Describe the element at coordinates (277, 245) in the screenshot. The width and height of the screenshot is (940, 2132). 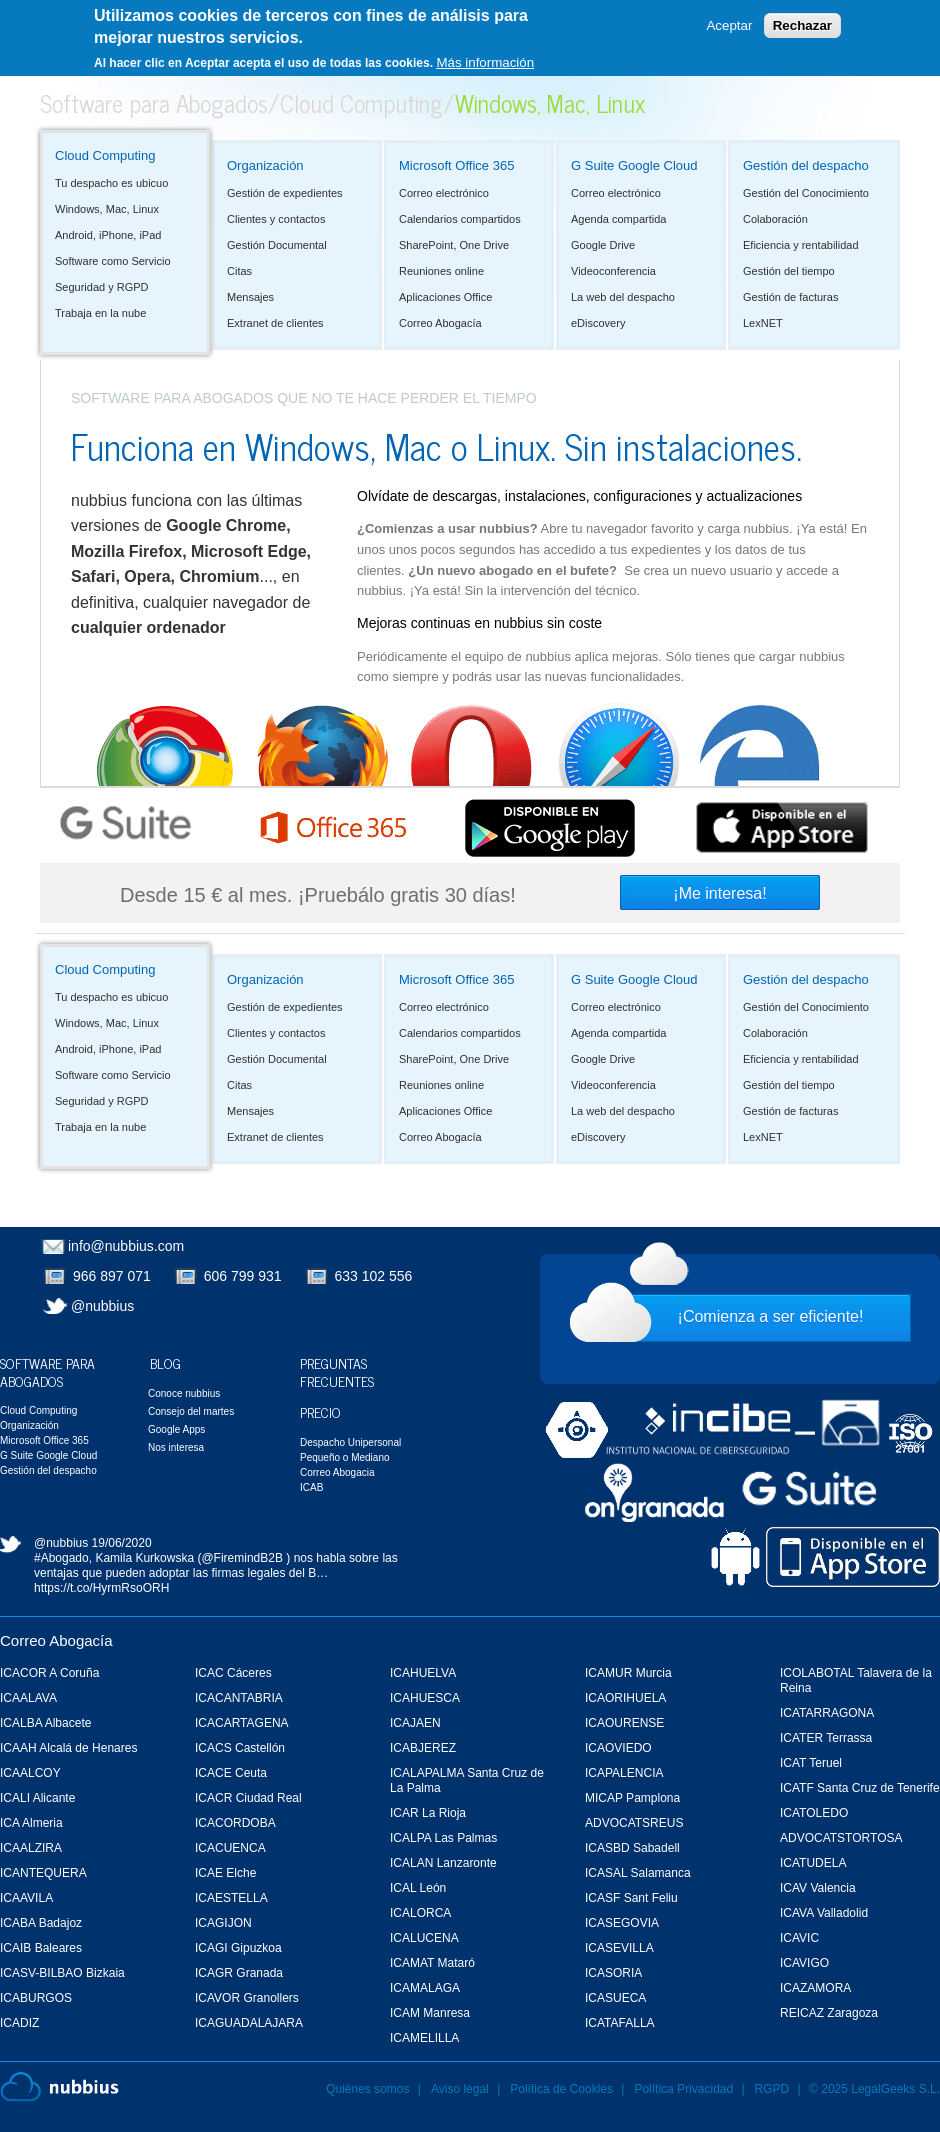
I see `Gestión Documental` at that location.